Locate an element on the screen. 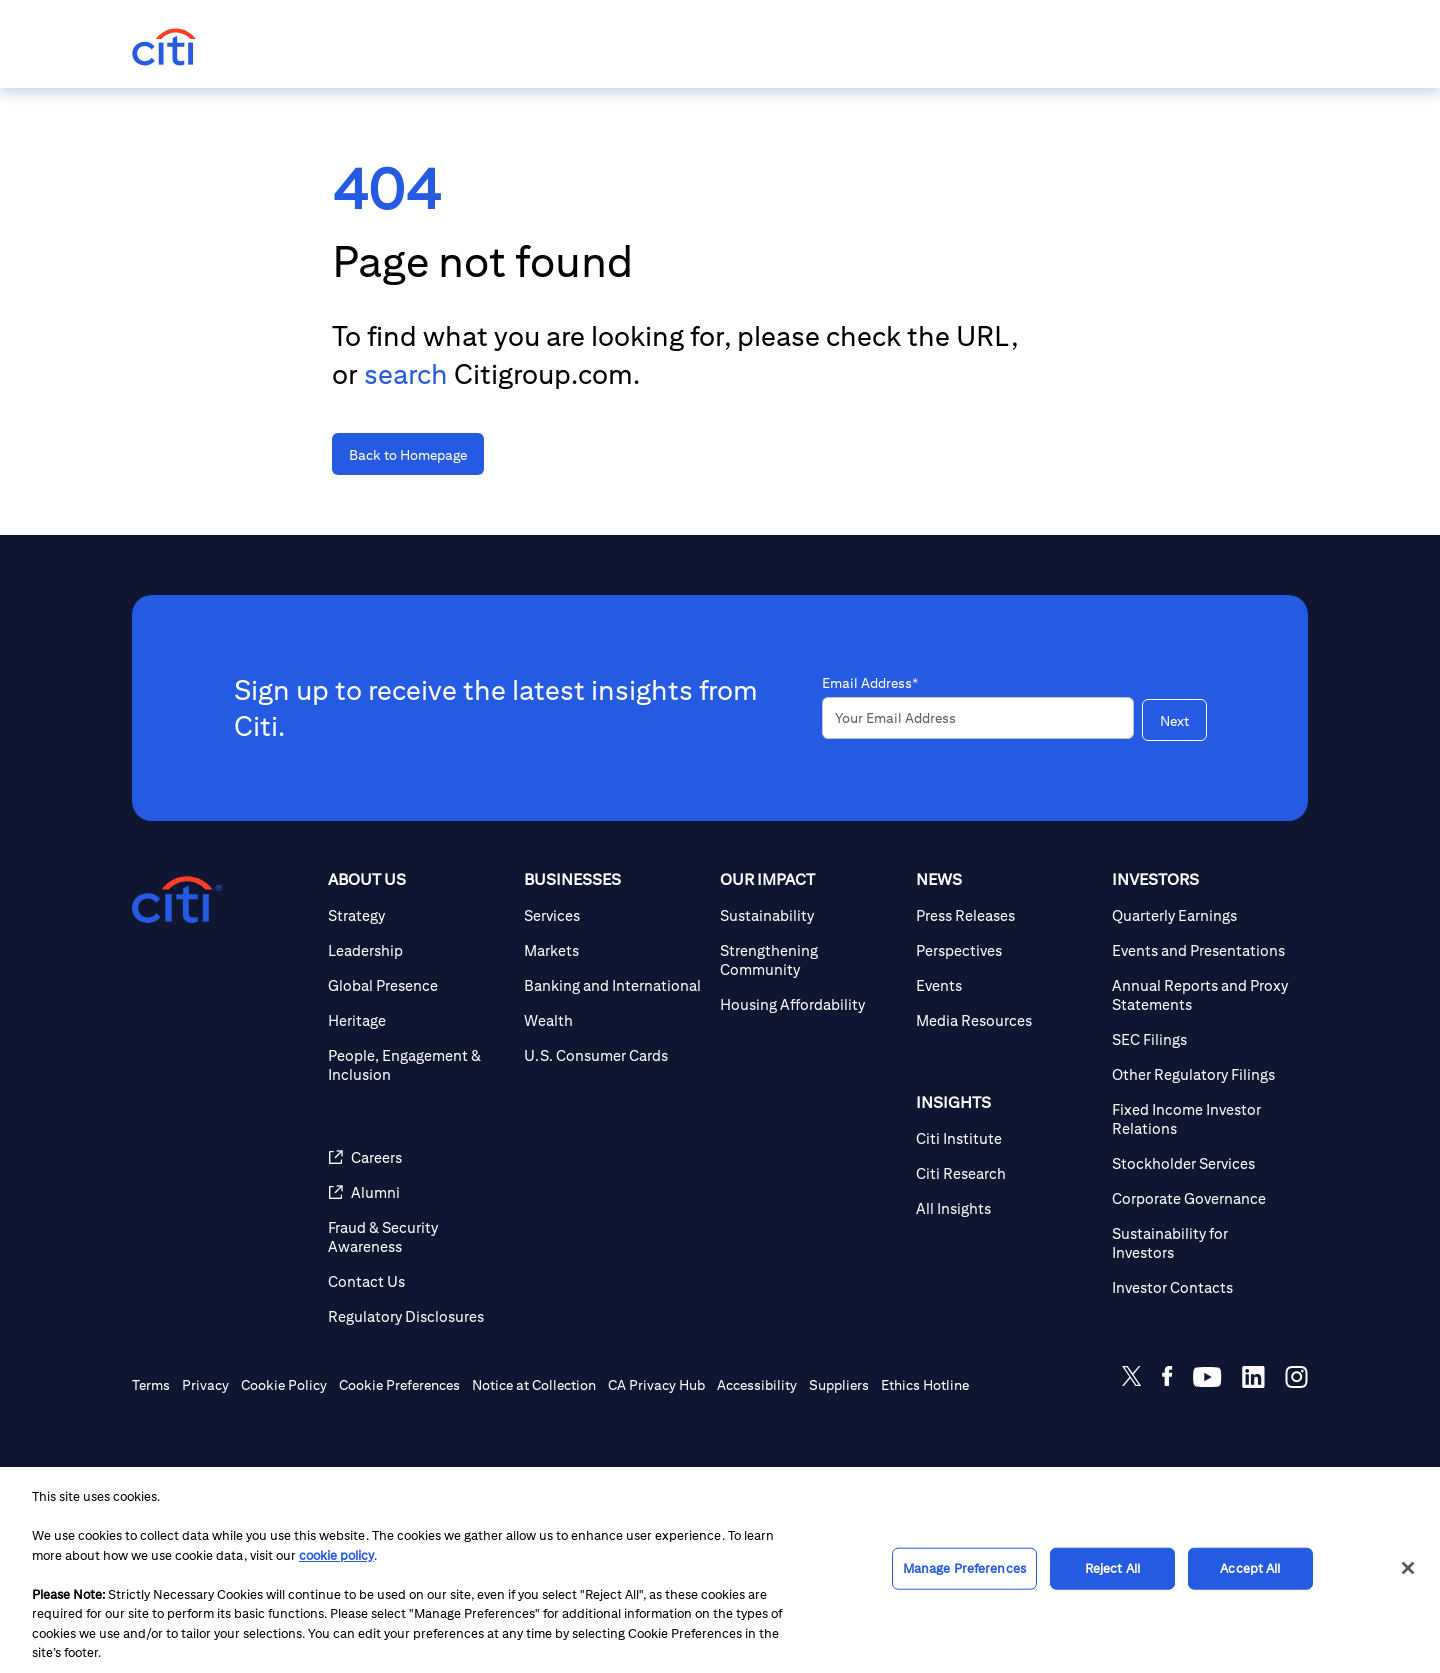 Image resolution: width=1440 pixels, height=1673 pixels. [Citigroup.com home] is located at coordinates (177, 987).